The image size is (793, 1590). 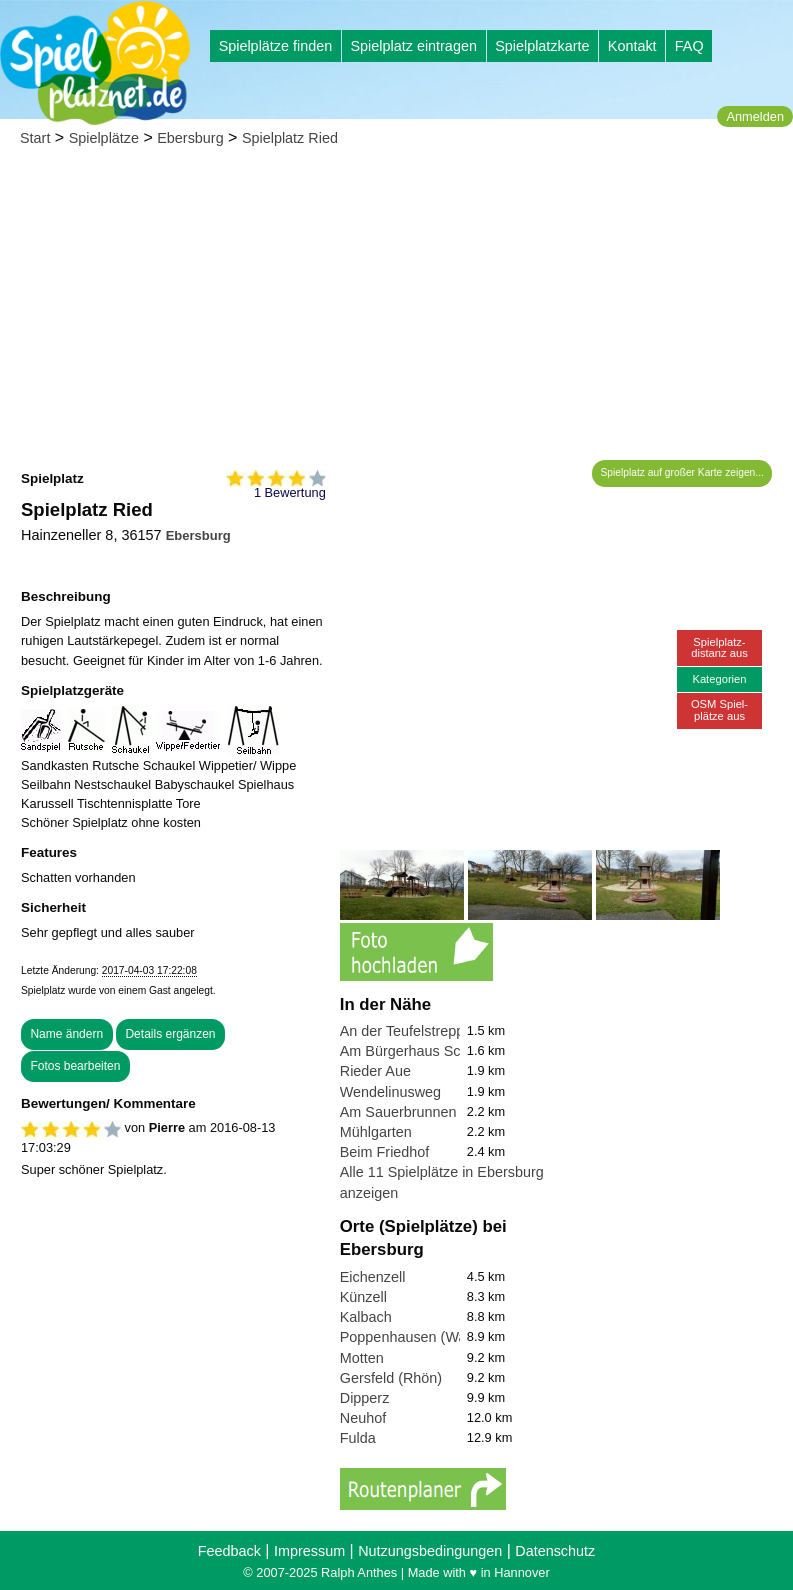 I want to click on Spielplatzkarte, so click(x=542, y=46).